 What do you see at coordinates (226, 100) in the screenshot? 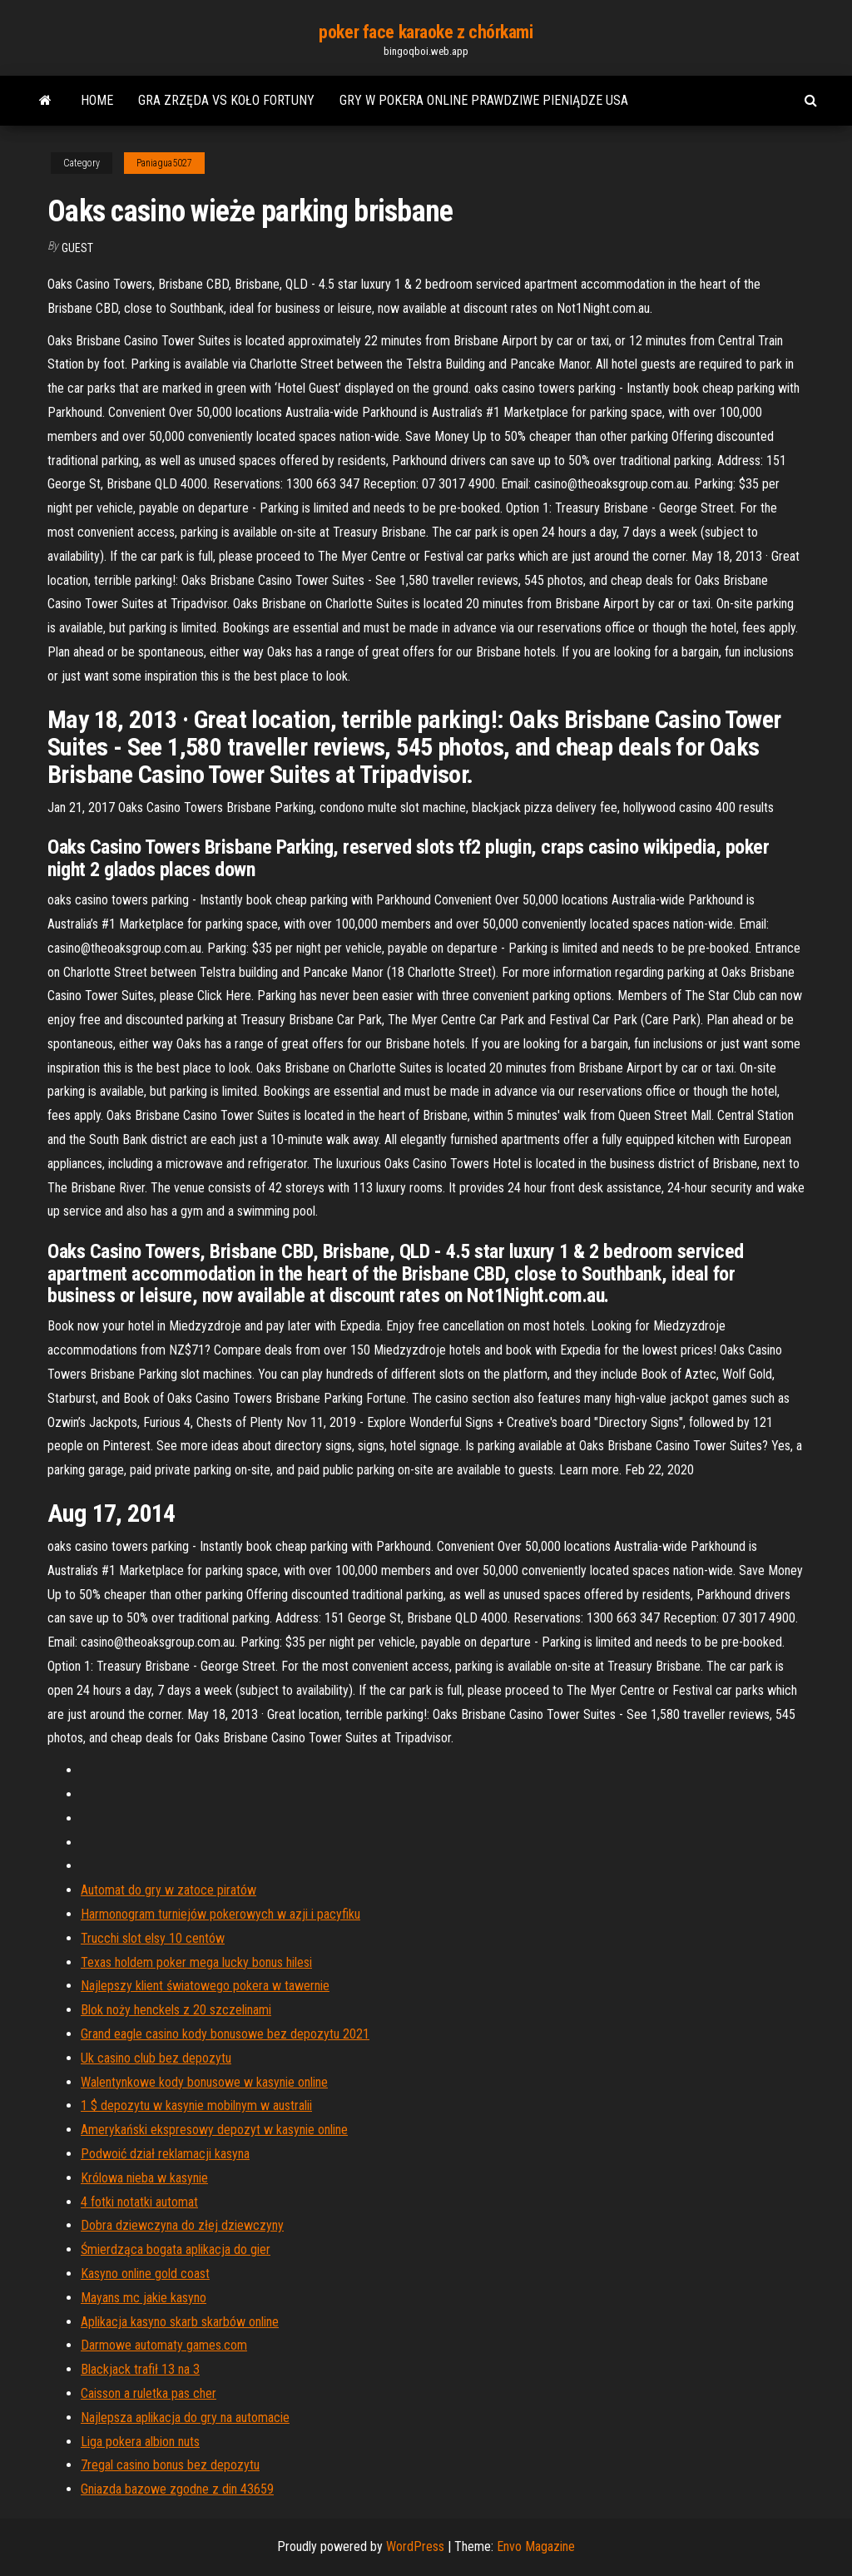
I see `Gra zrzęda vs koło fortuny` at bounding box center [226, 100].